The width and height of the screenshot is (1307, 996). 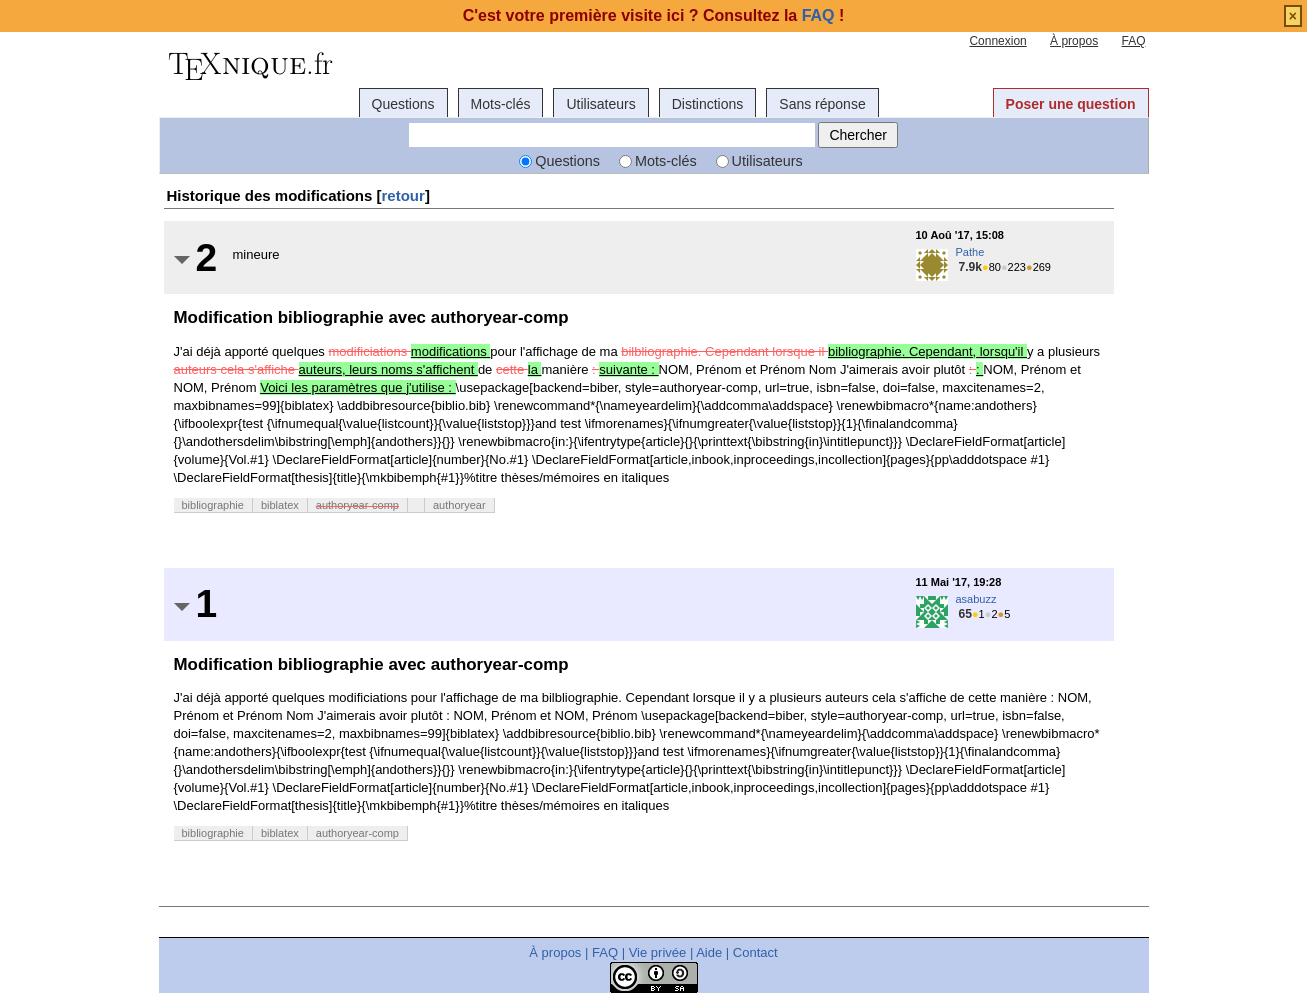 What do you see at coordinates (501, 104) in the screenshot?
I see `Mots-clés` at bounding box center [501, 104].